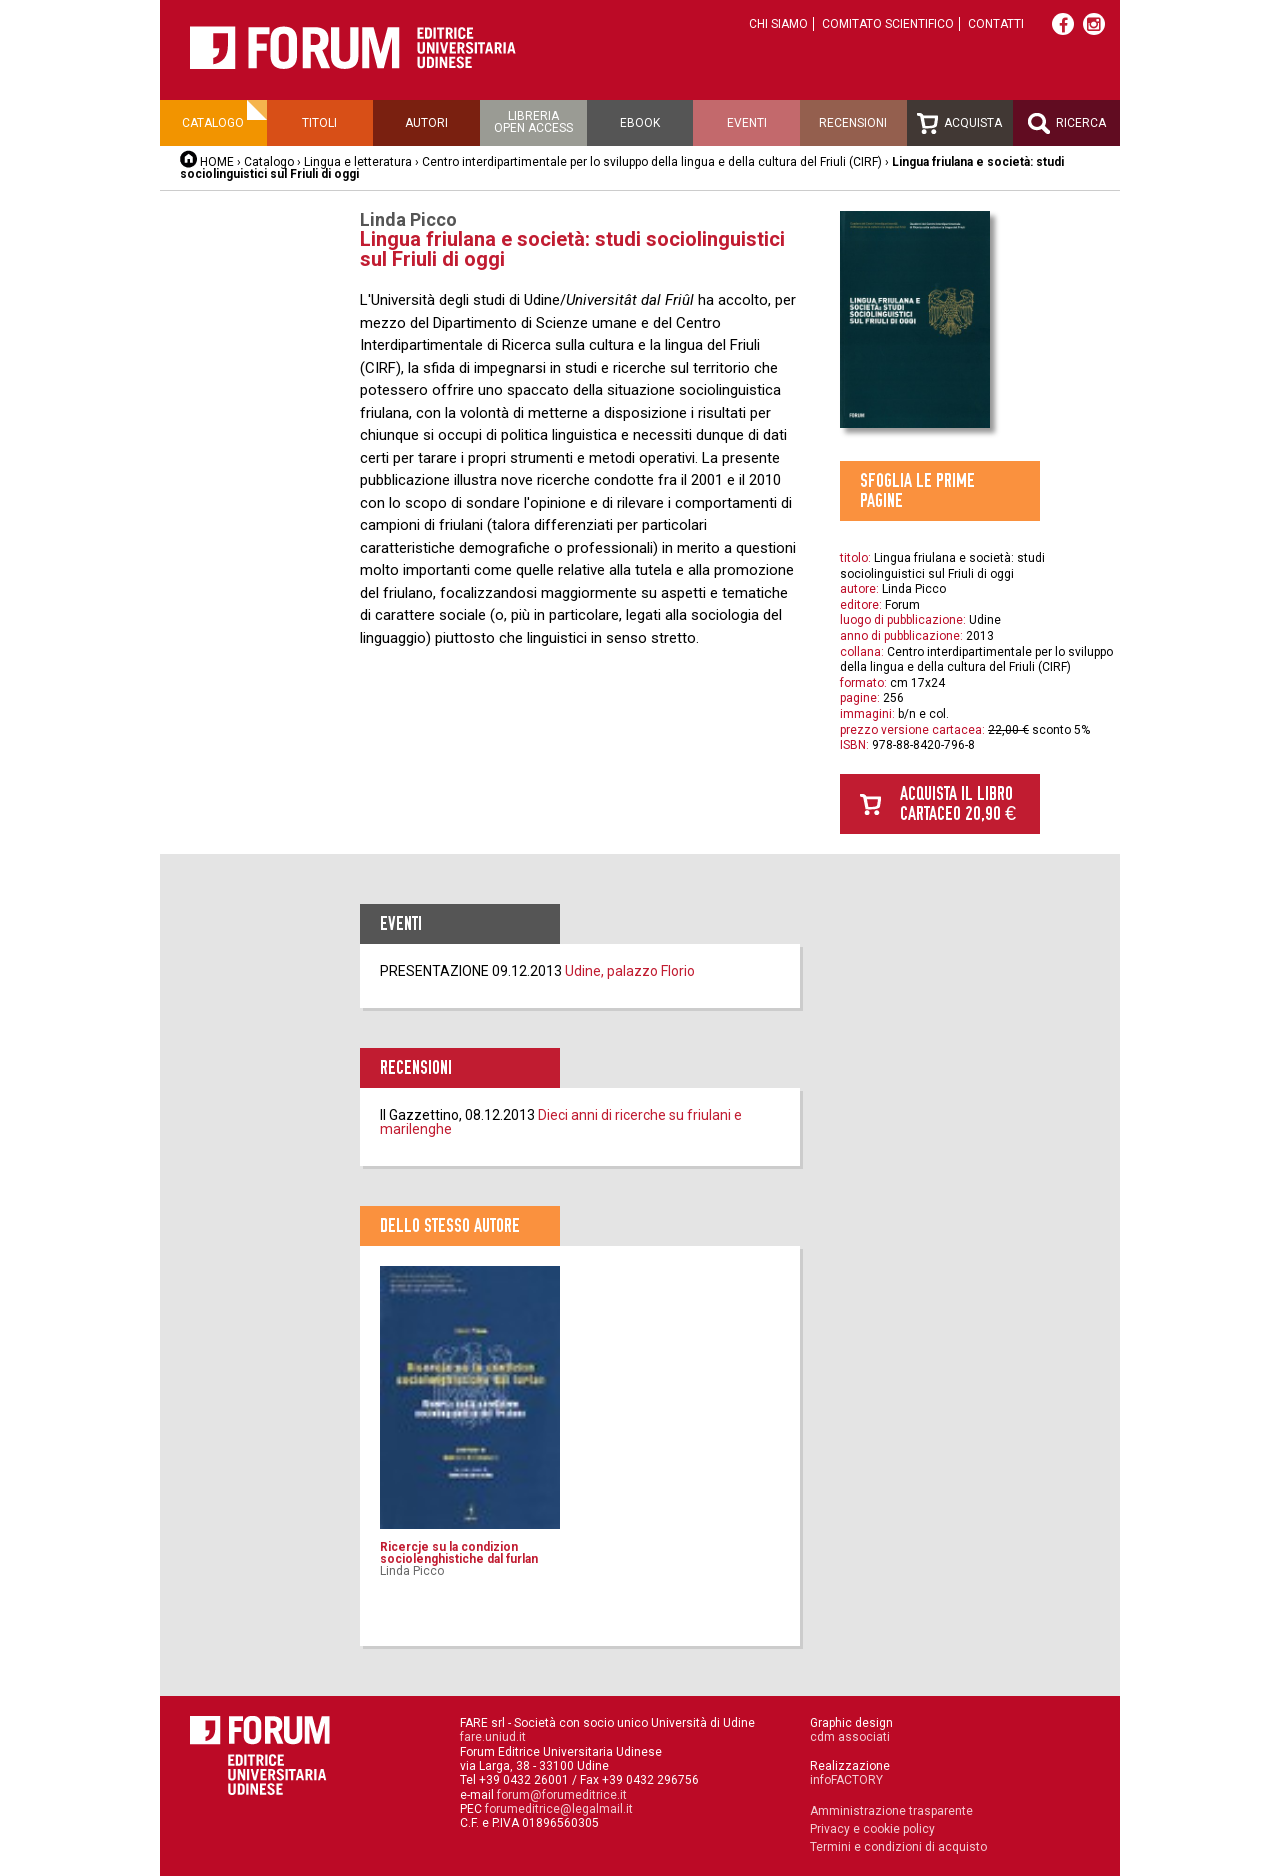 The height and width of the screenshot is (1876, 1280). I want to click on Eventi, so click(747, 123).